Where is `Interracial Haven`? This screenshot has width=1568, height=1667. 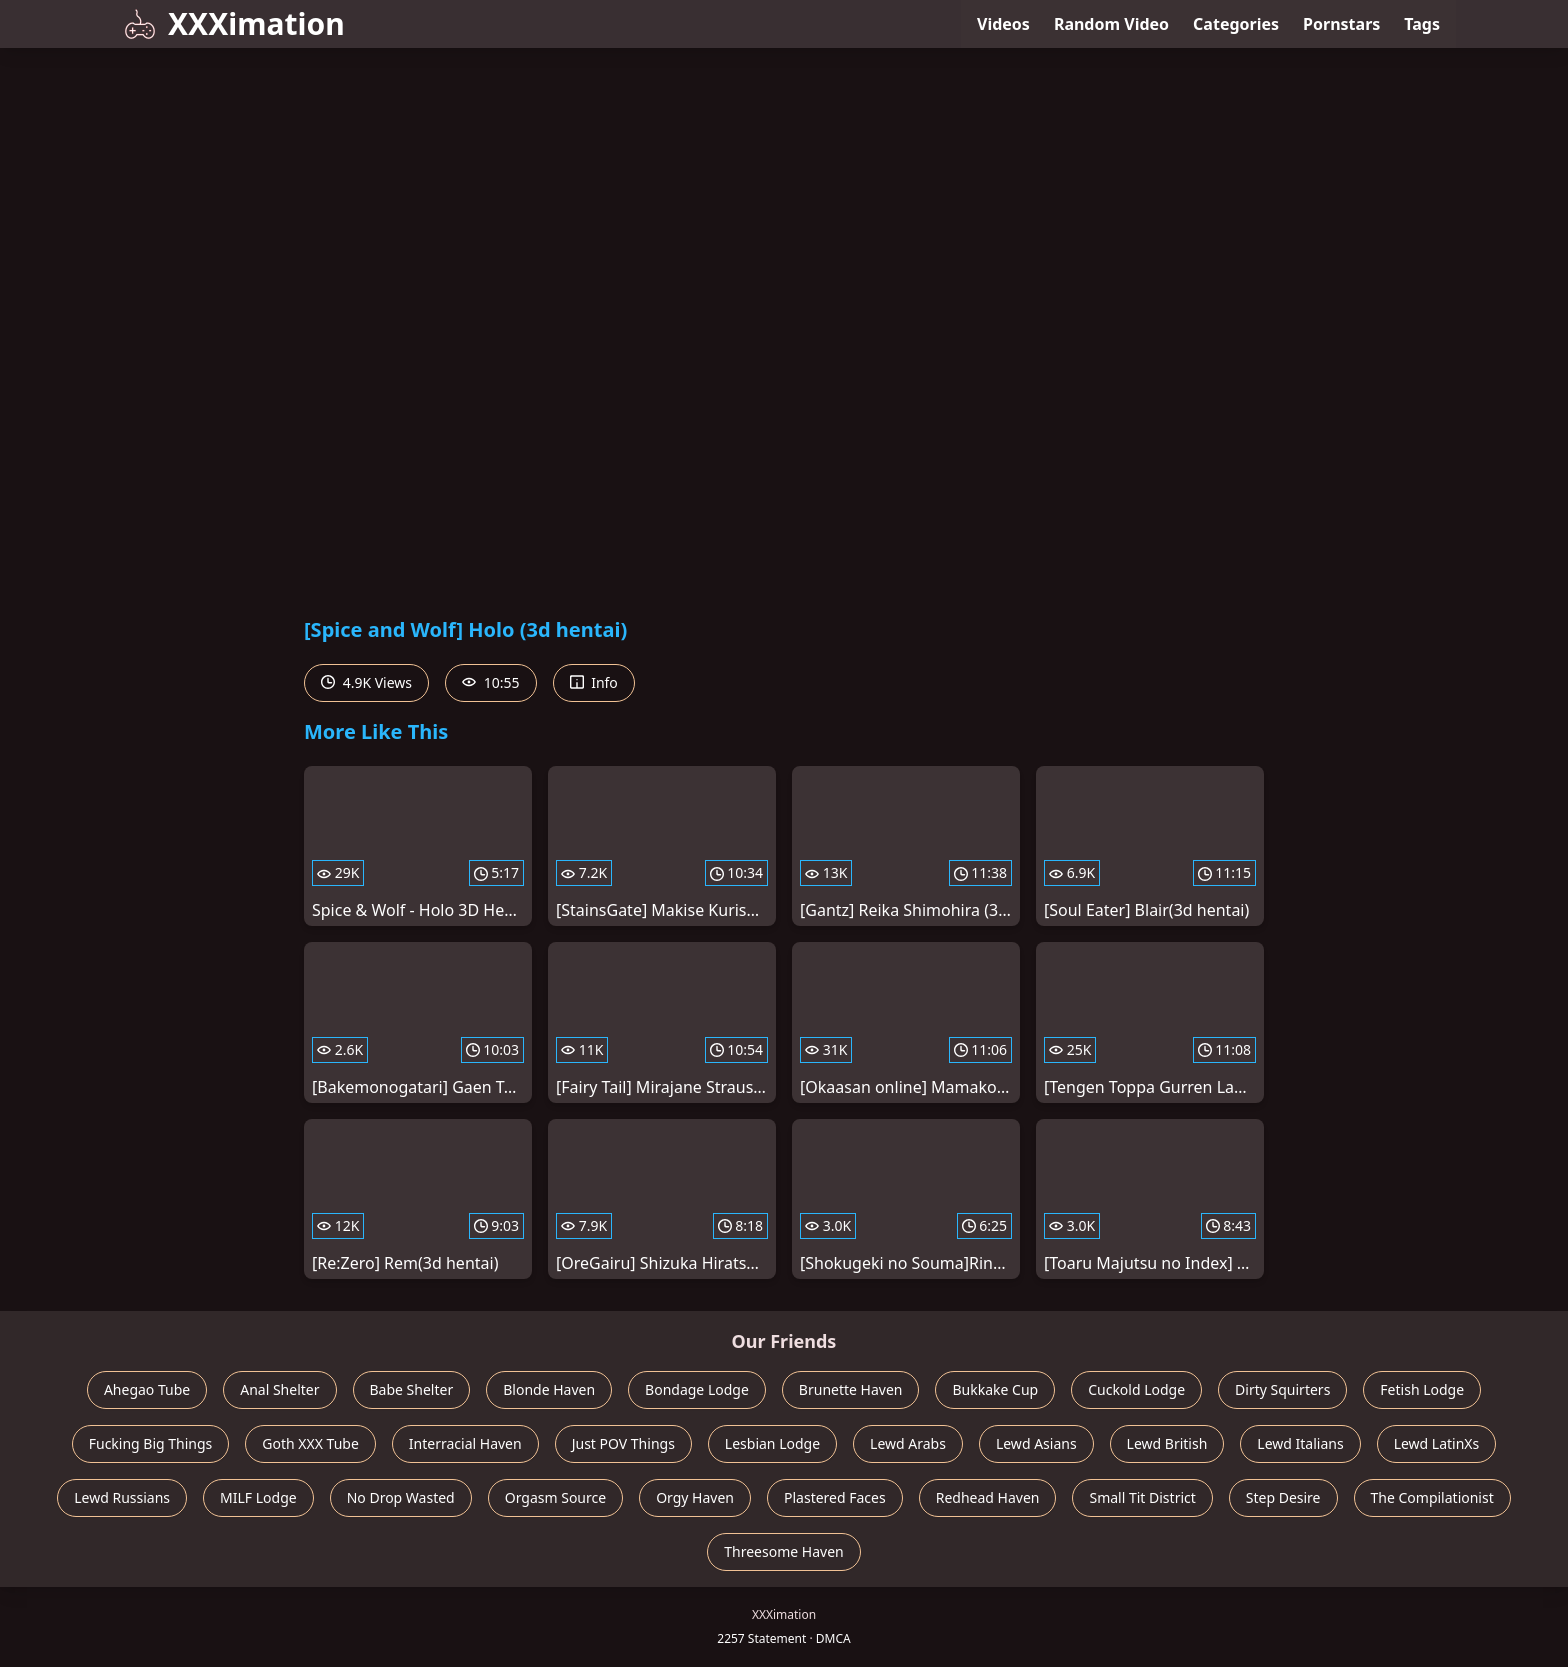 Interracial Haven is located at coordinates (465, 1443).